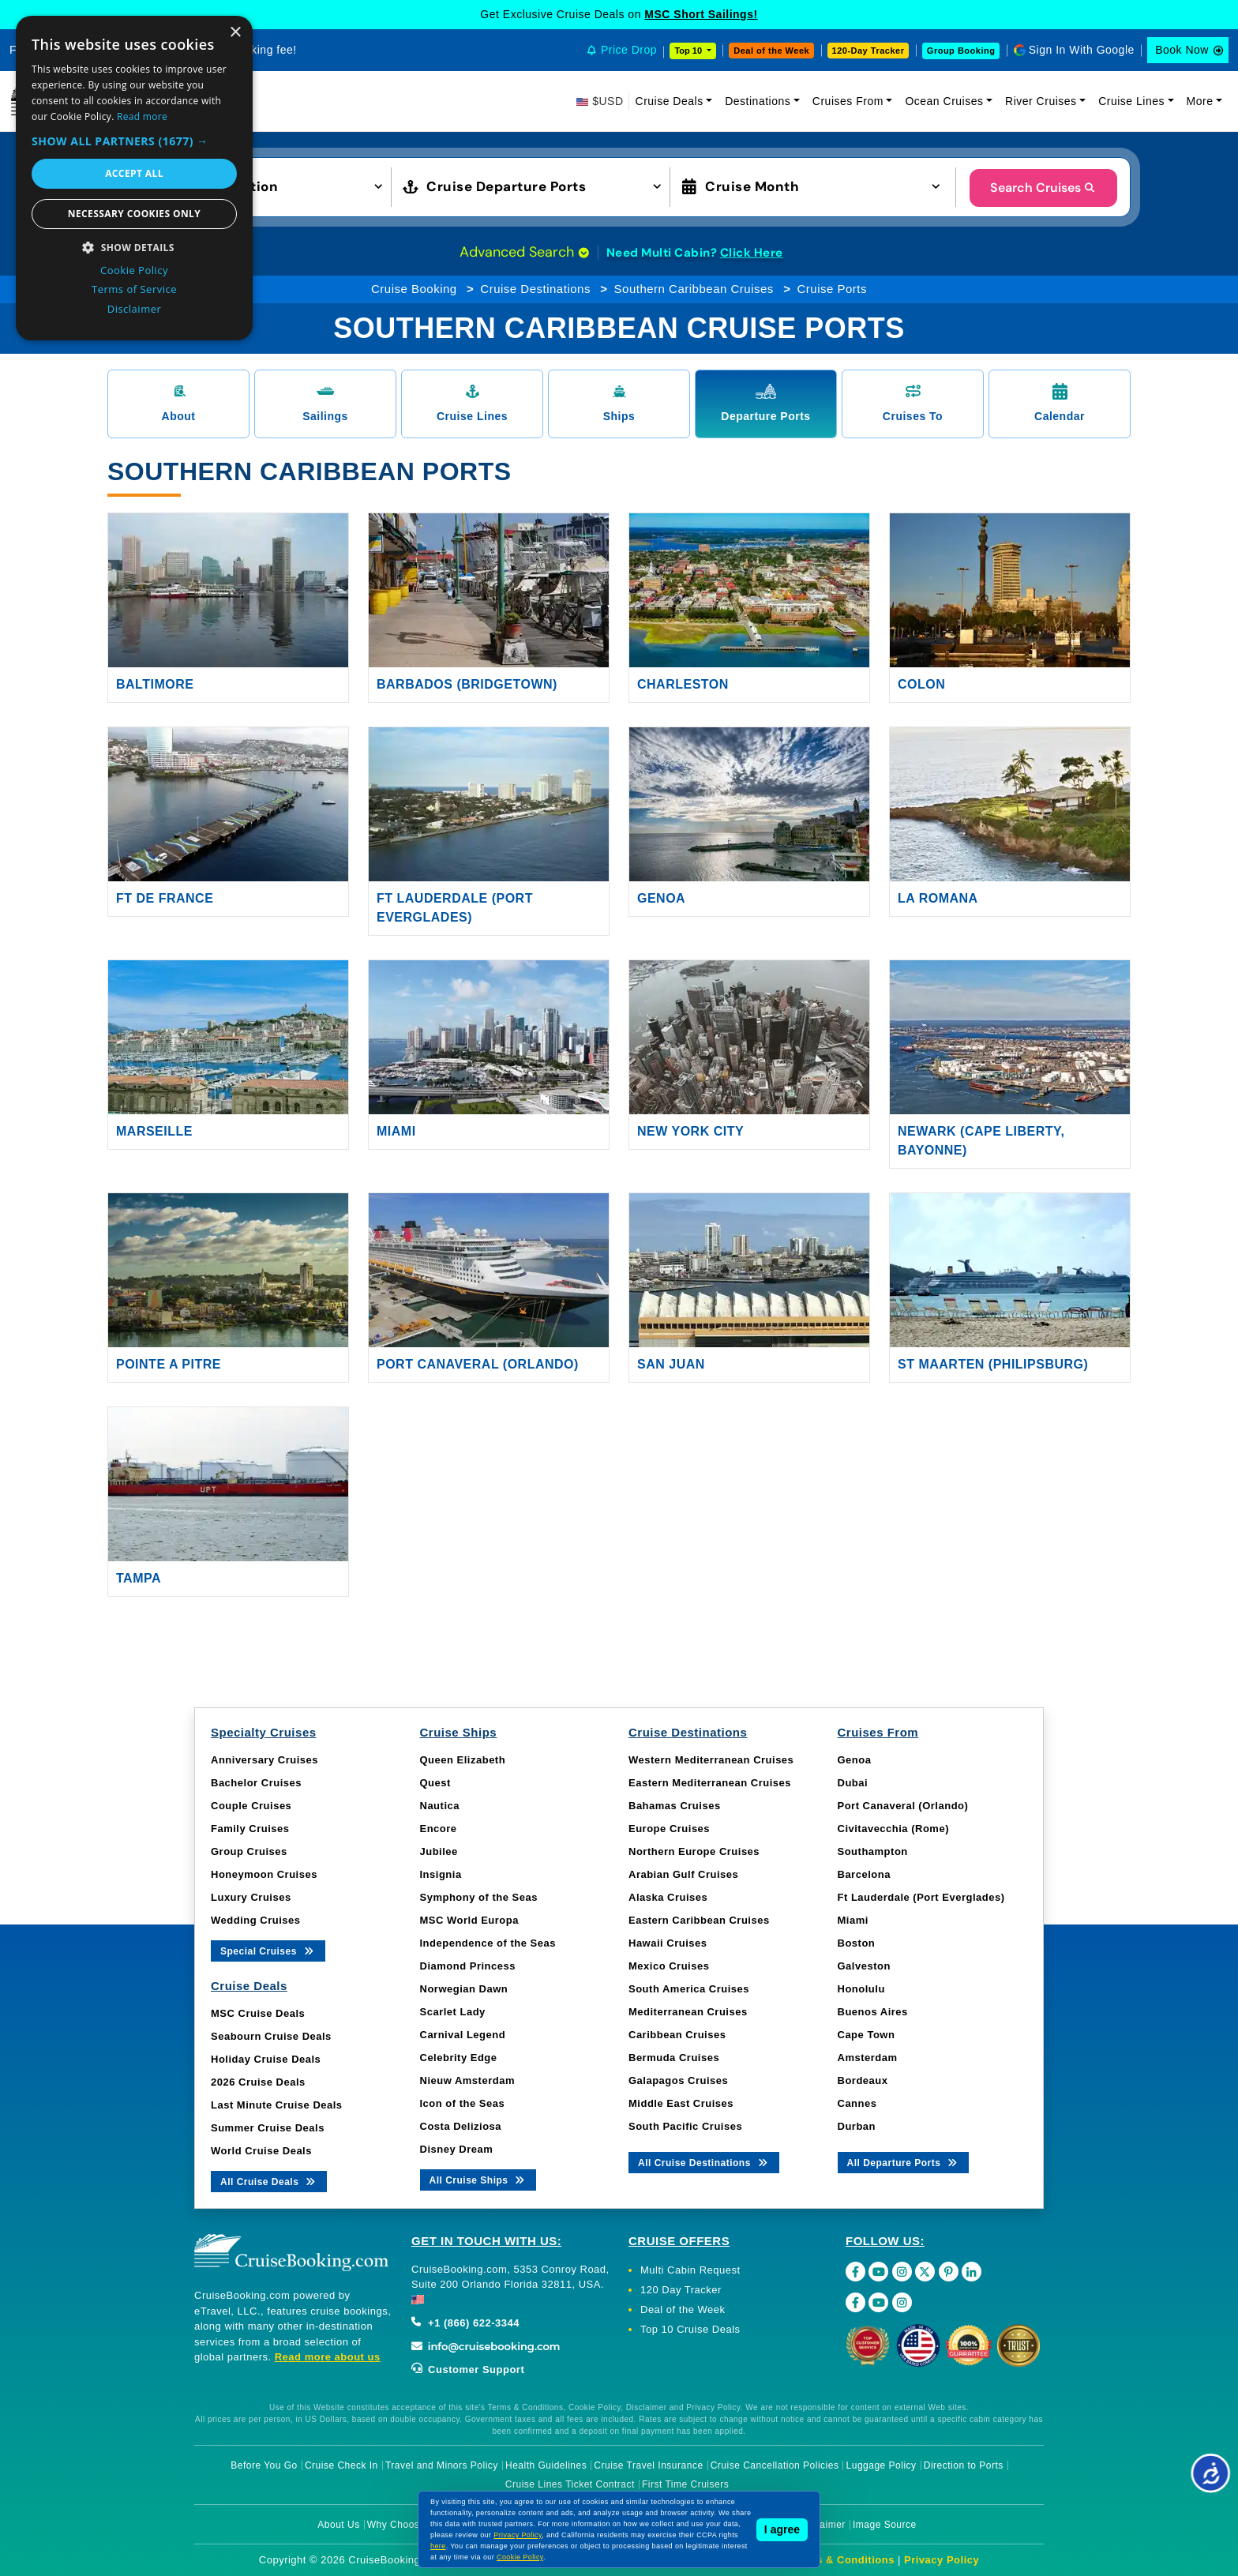 The image size is (1238, 2576). What do you see at coordinates (251, 1897) in the screenshot?
I see `Luxury Cruises` at bounding box center [251, 1897].